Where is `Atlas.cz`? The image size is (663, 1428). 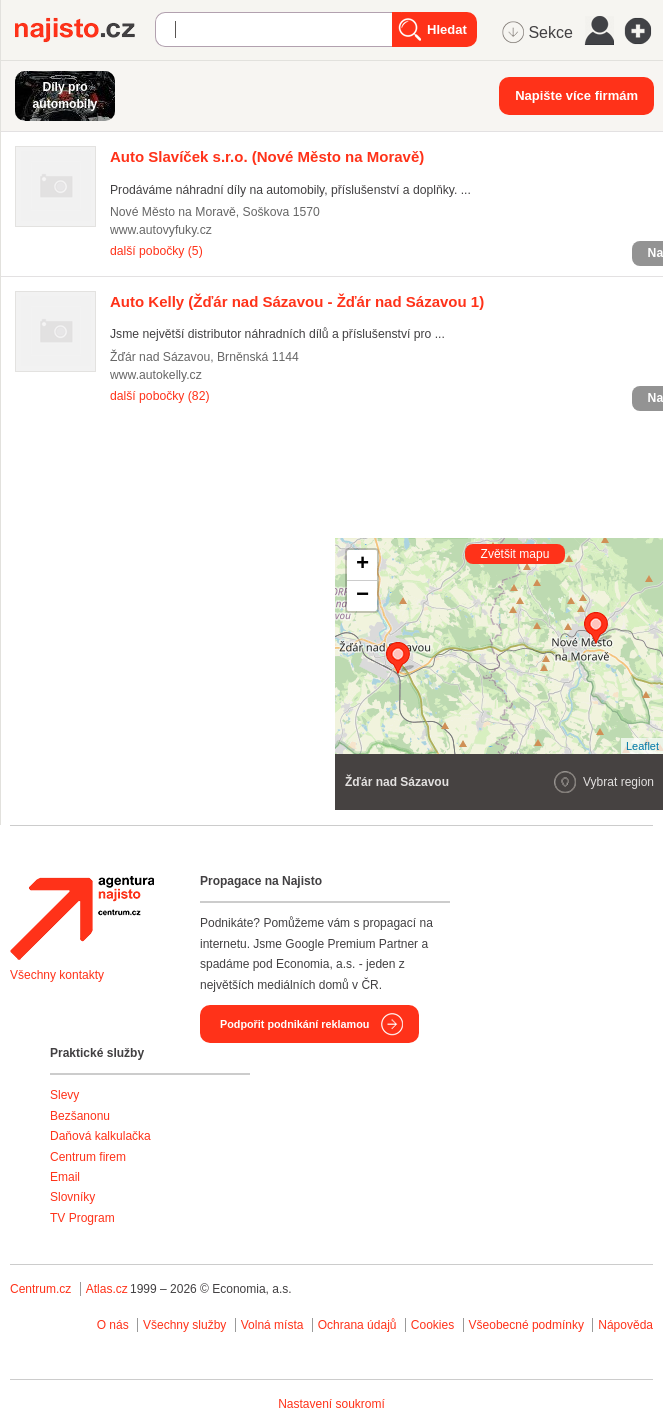 Atlas.cz is located at coordinates (107, 1289).